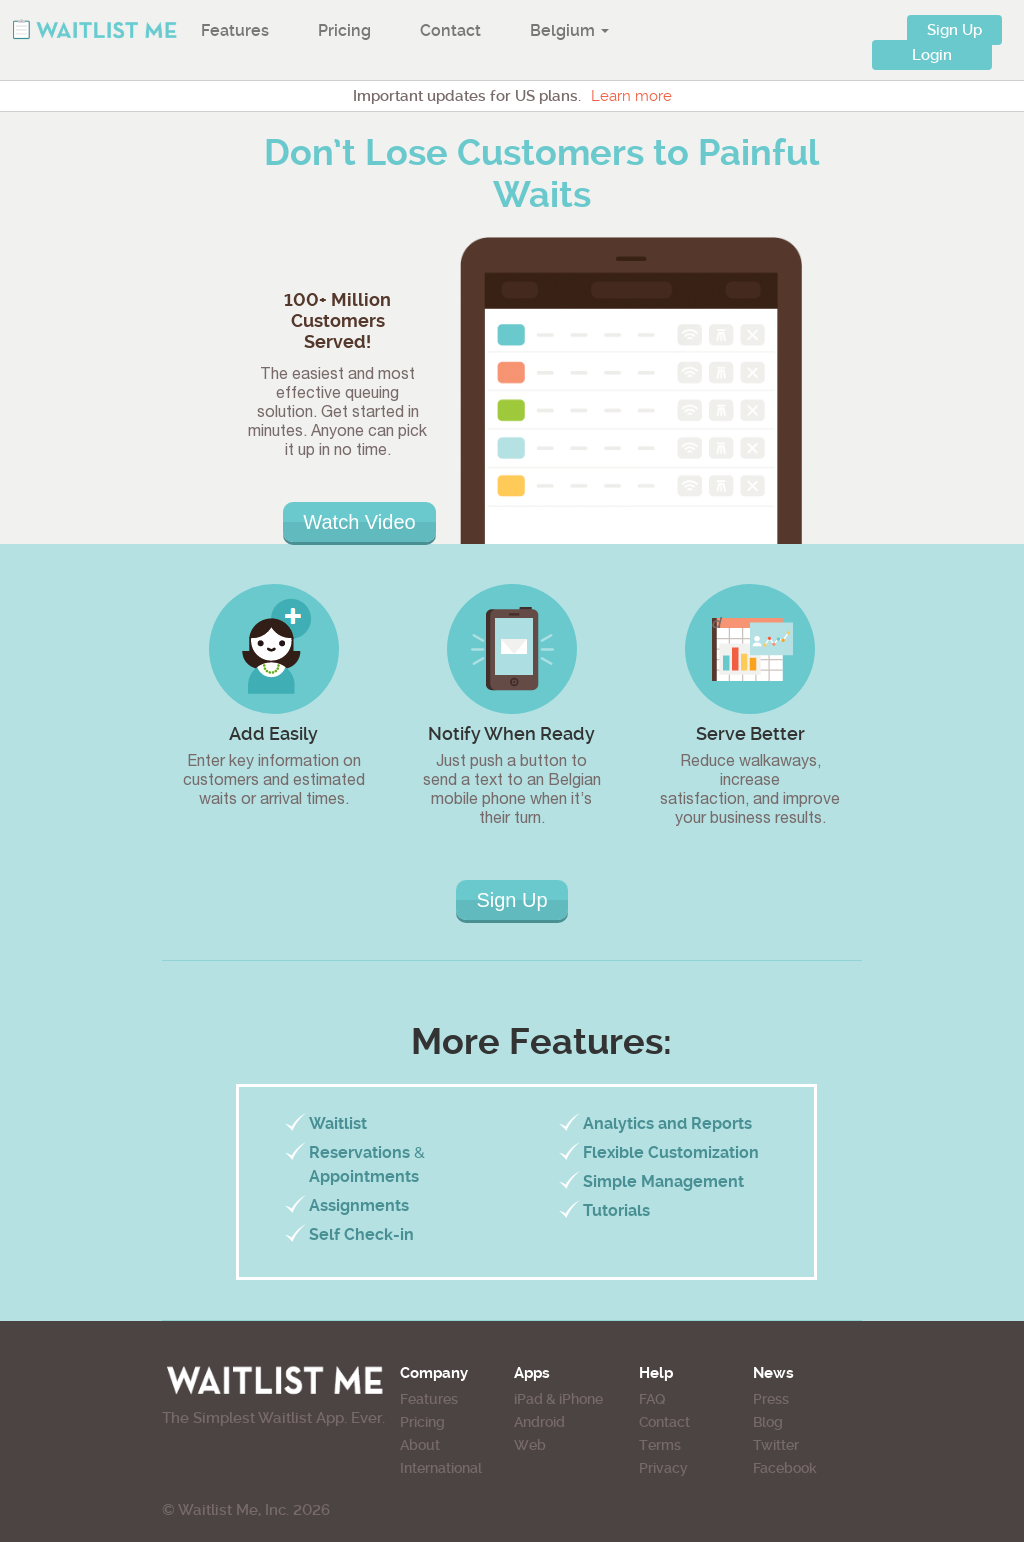 The image size is (1024, 1542). Describe the element at coordinates (660, 1445) in the screenshot. I see `Terms` at that location.